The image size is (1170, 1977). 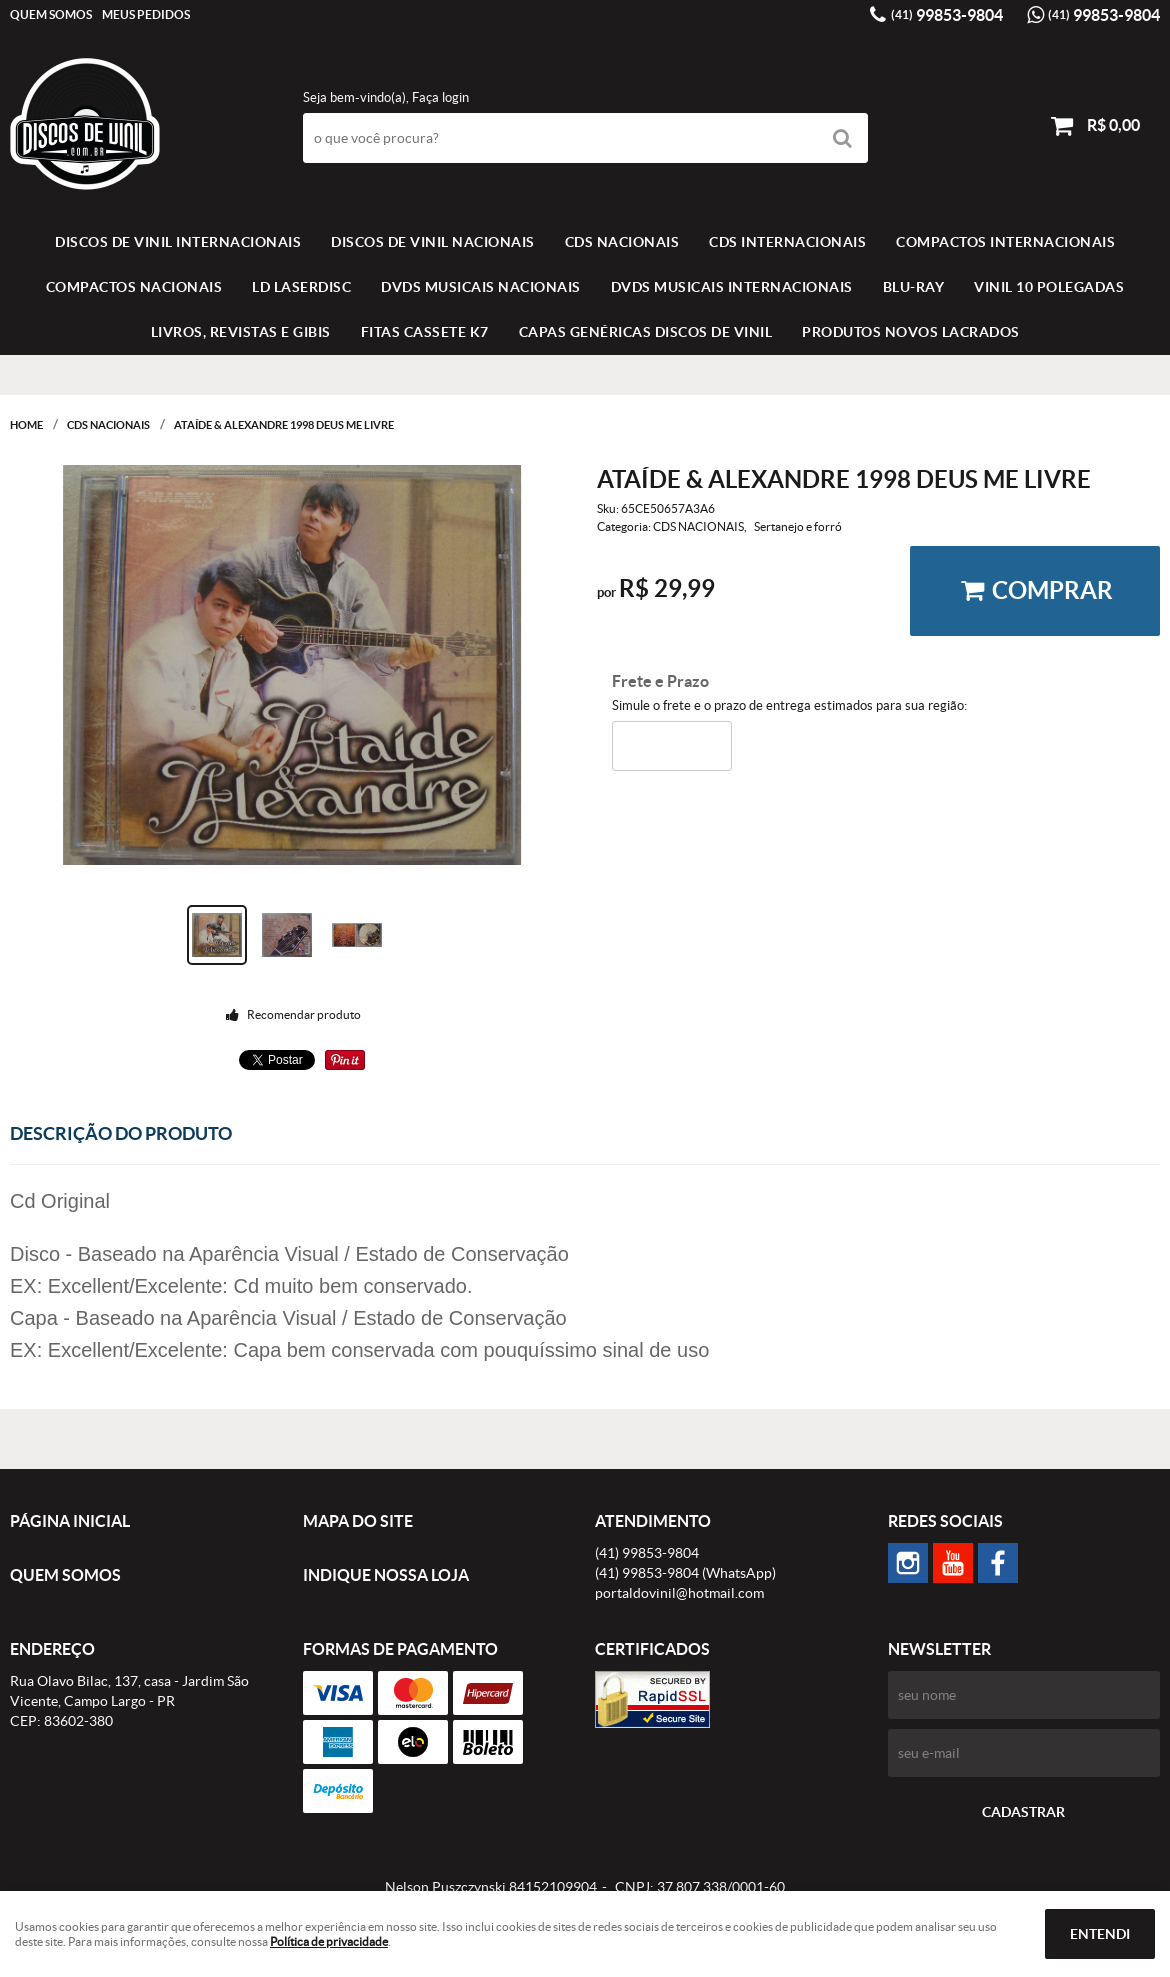 What do you see at coordinates (433, 242) in the screenshot?
I see `Discos de vinil Nacionais` at bounding box center [433, 242].